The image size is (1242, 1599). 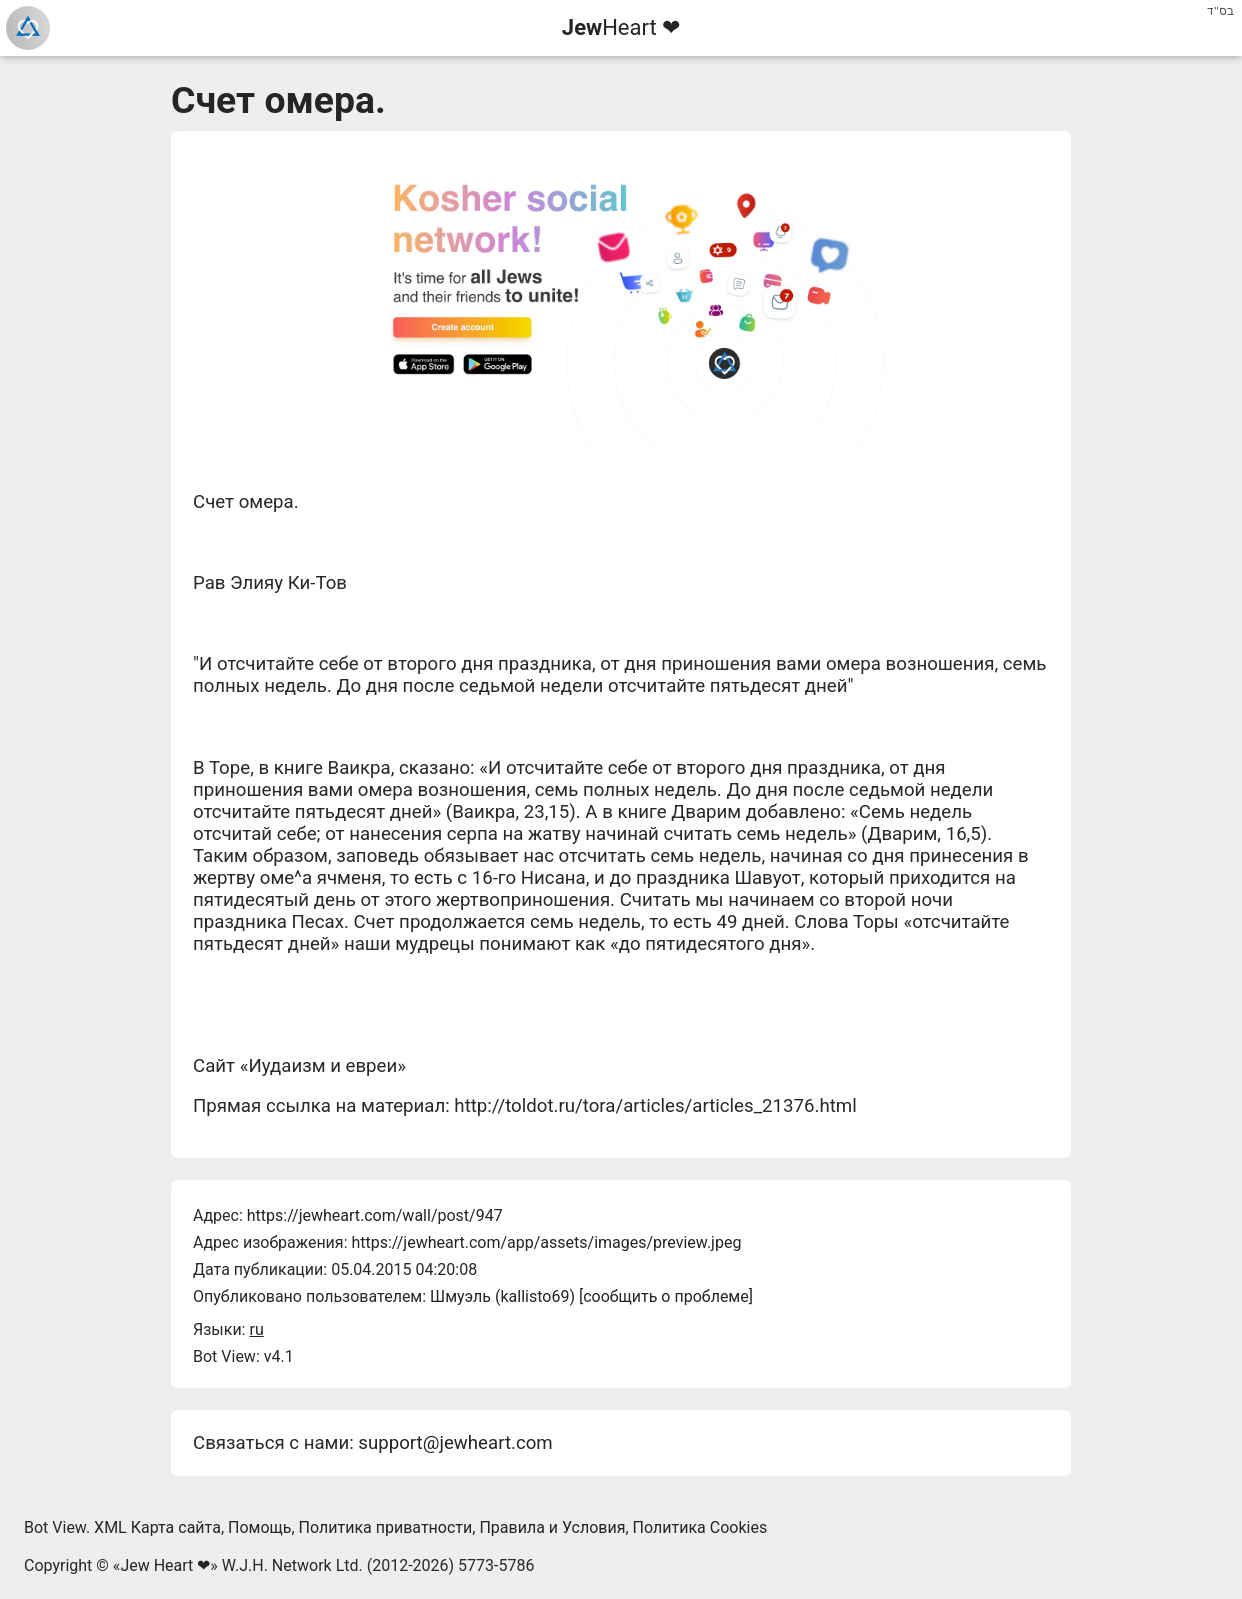 I want to click on сообщить о проблеме, so click(x=666, y=1296).